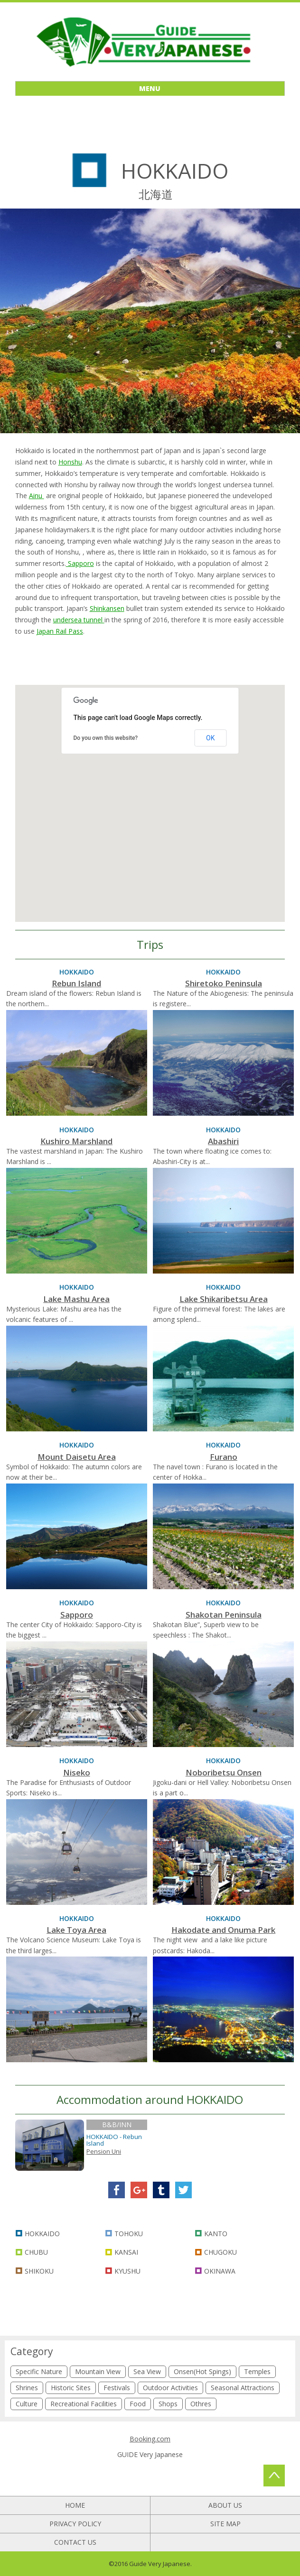 The width and height of the screenshot is (300, 2576). I want to click on Food, so click(138, 2403).